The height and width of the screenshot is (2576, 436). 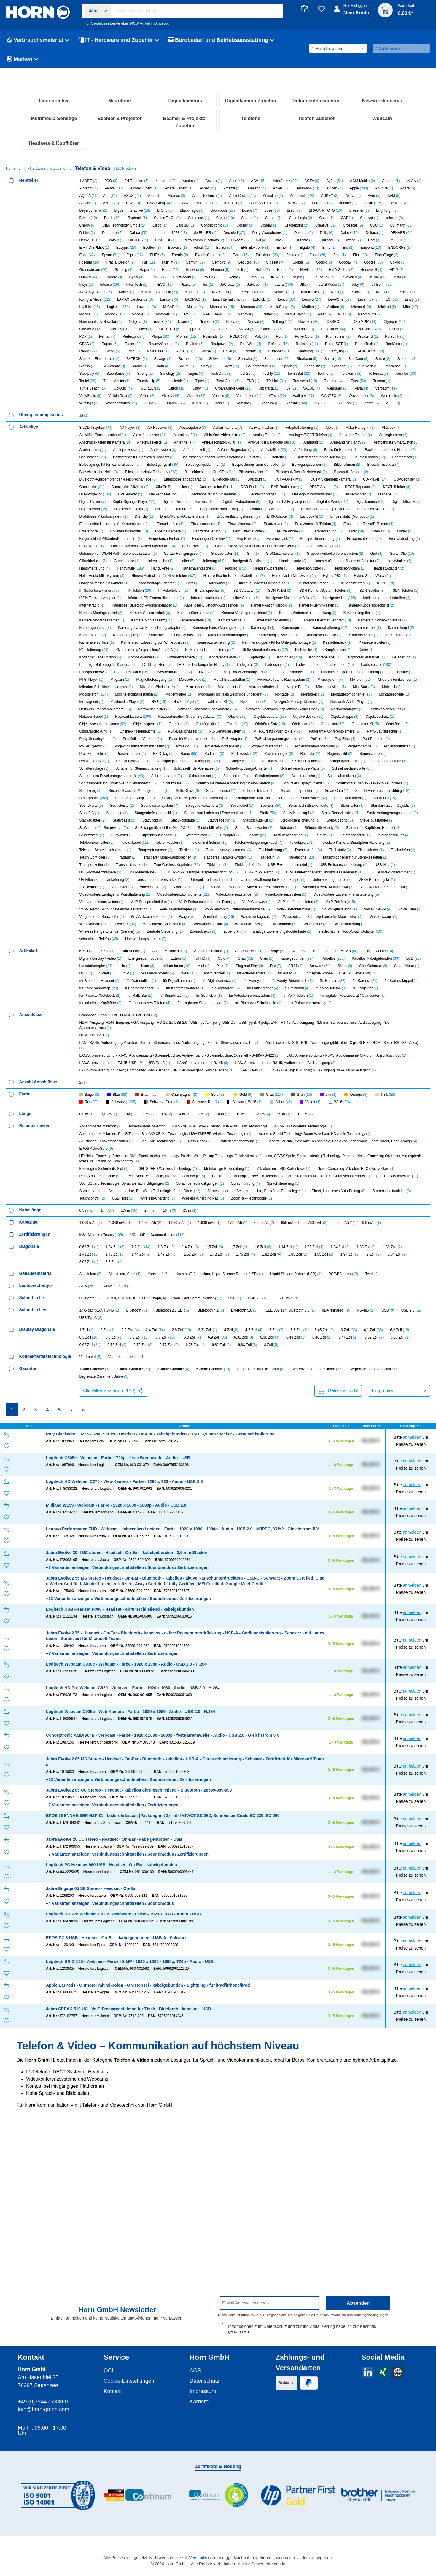 What do you see at coordinates (138, 405) in the screenshot?
I see `Dahua` at bounding box center [138, 405].